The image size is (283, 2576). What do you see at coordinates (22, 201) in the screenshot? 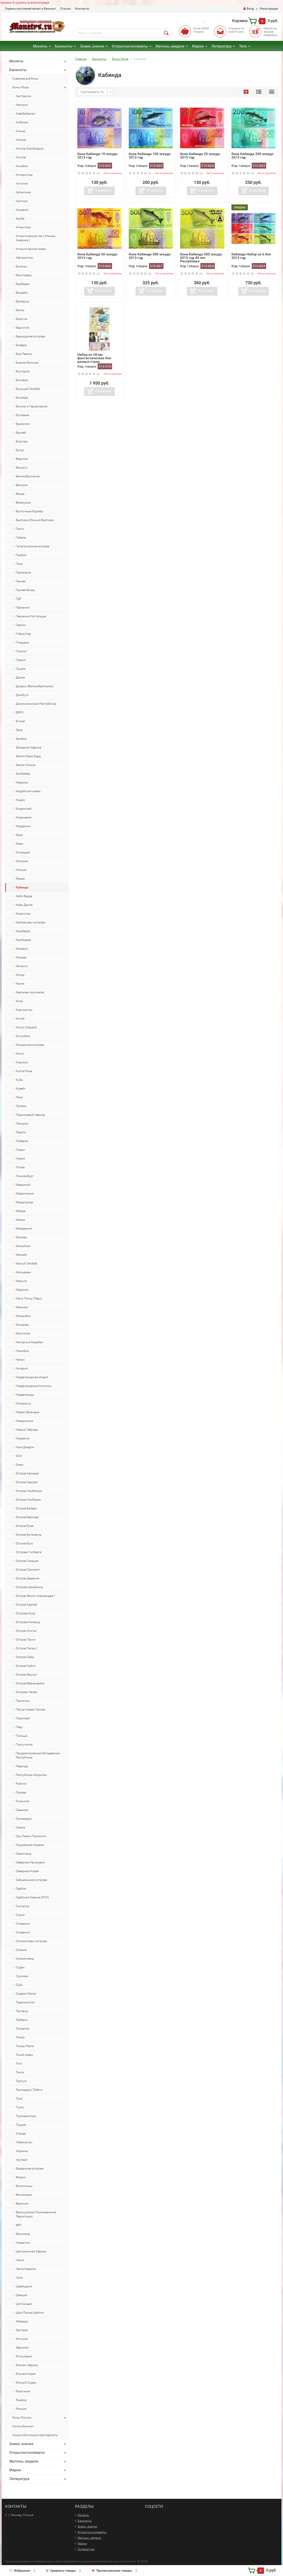
I see `Арктика` at bounding box center [22, 201].